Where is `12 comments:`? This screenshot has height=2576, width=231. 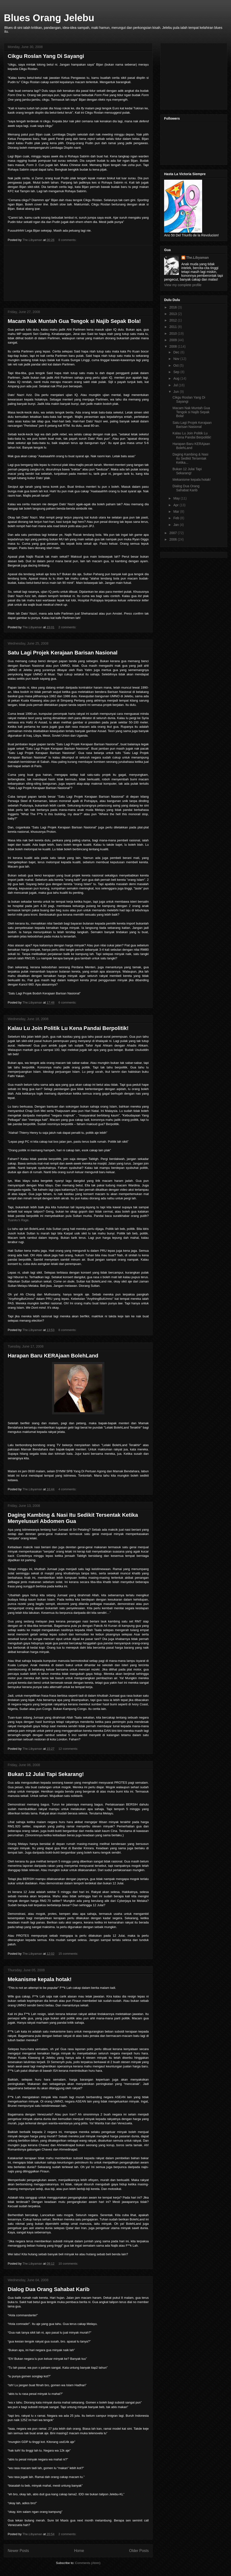
12 comments: is located at coordinates (68, 1748).